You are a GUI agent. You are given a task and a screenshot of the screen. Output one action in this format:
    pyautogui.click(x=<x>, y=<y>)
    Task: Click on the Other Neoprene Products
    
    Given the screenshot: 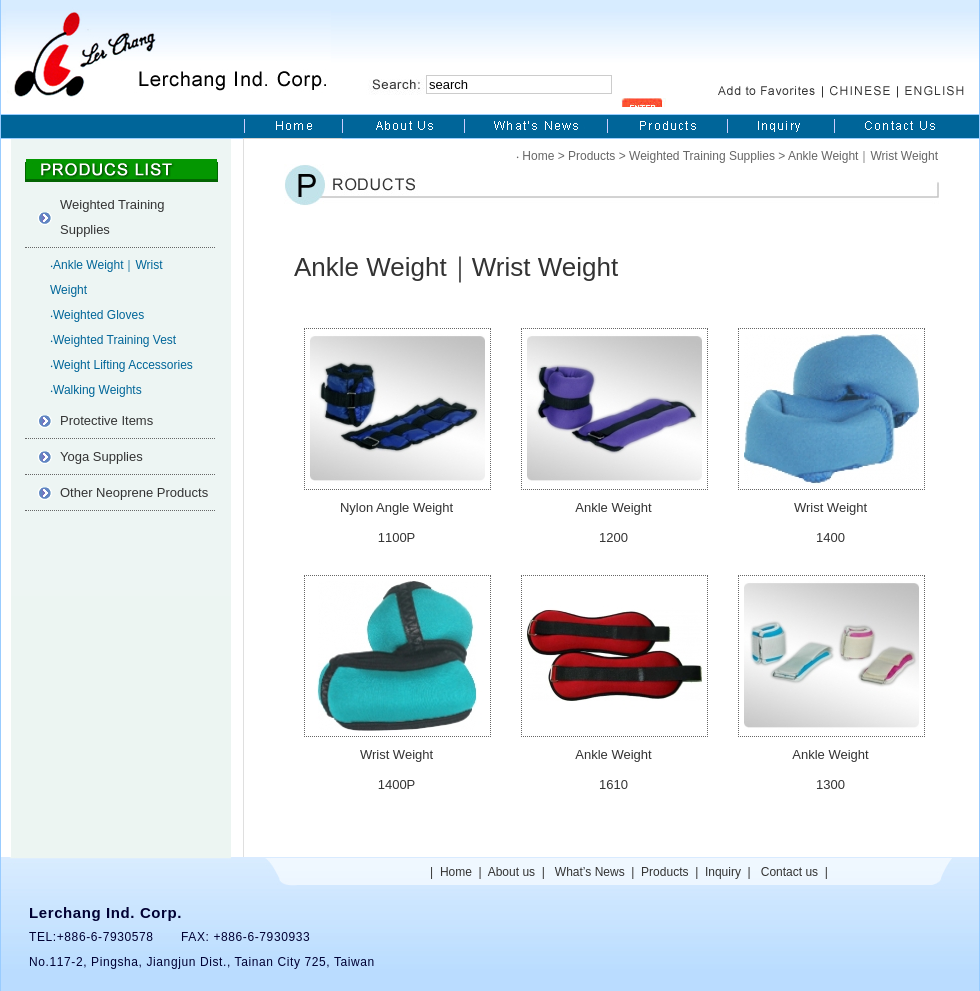 What is the action you would take?
    pyautogui.click(x=134, y=492)
    